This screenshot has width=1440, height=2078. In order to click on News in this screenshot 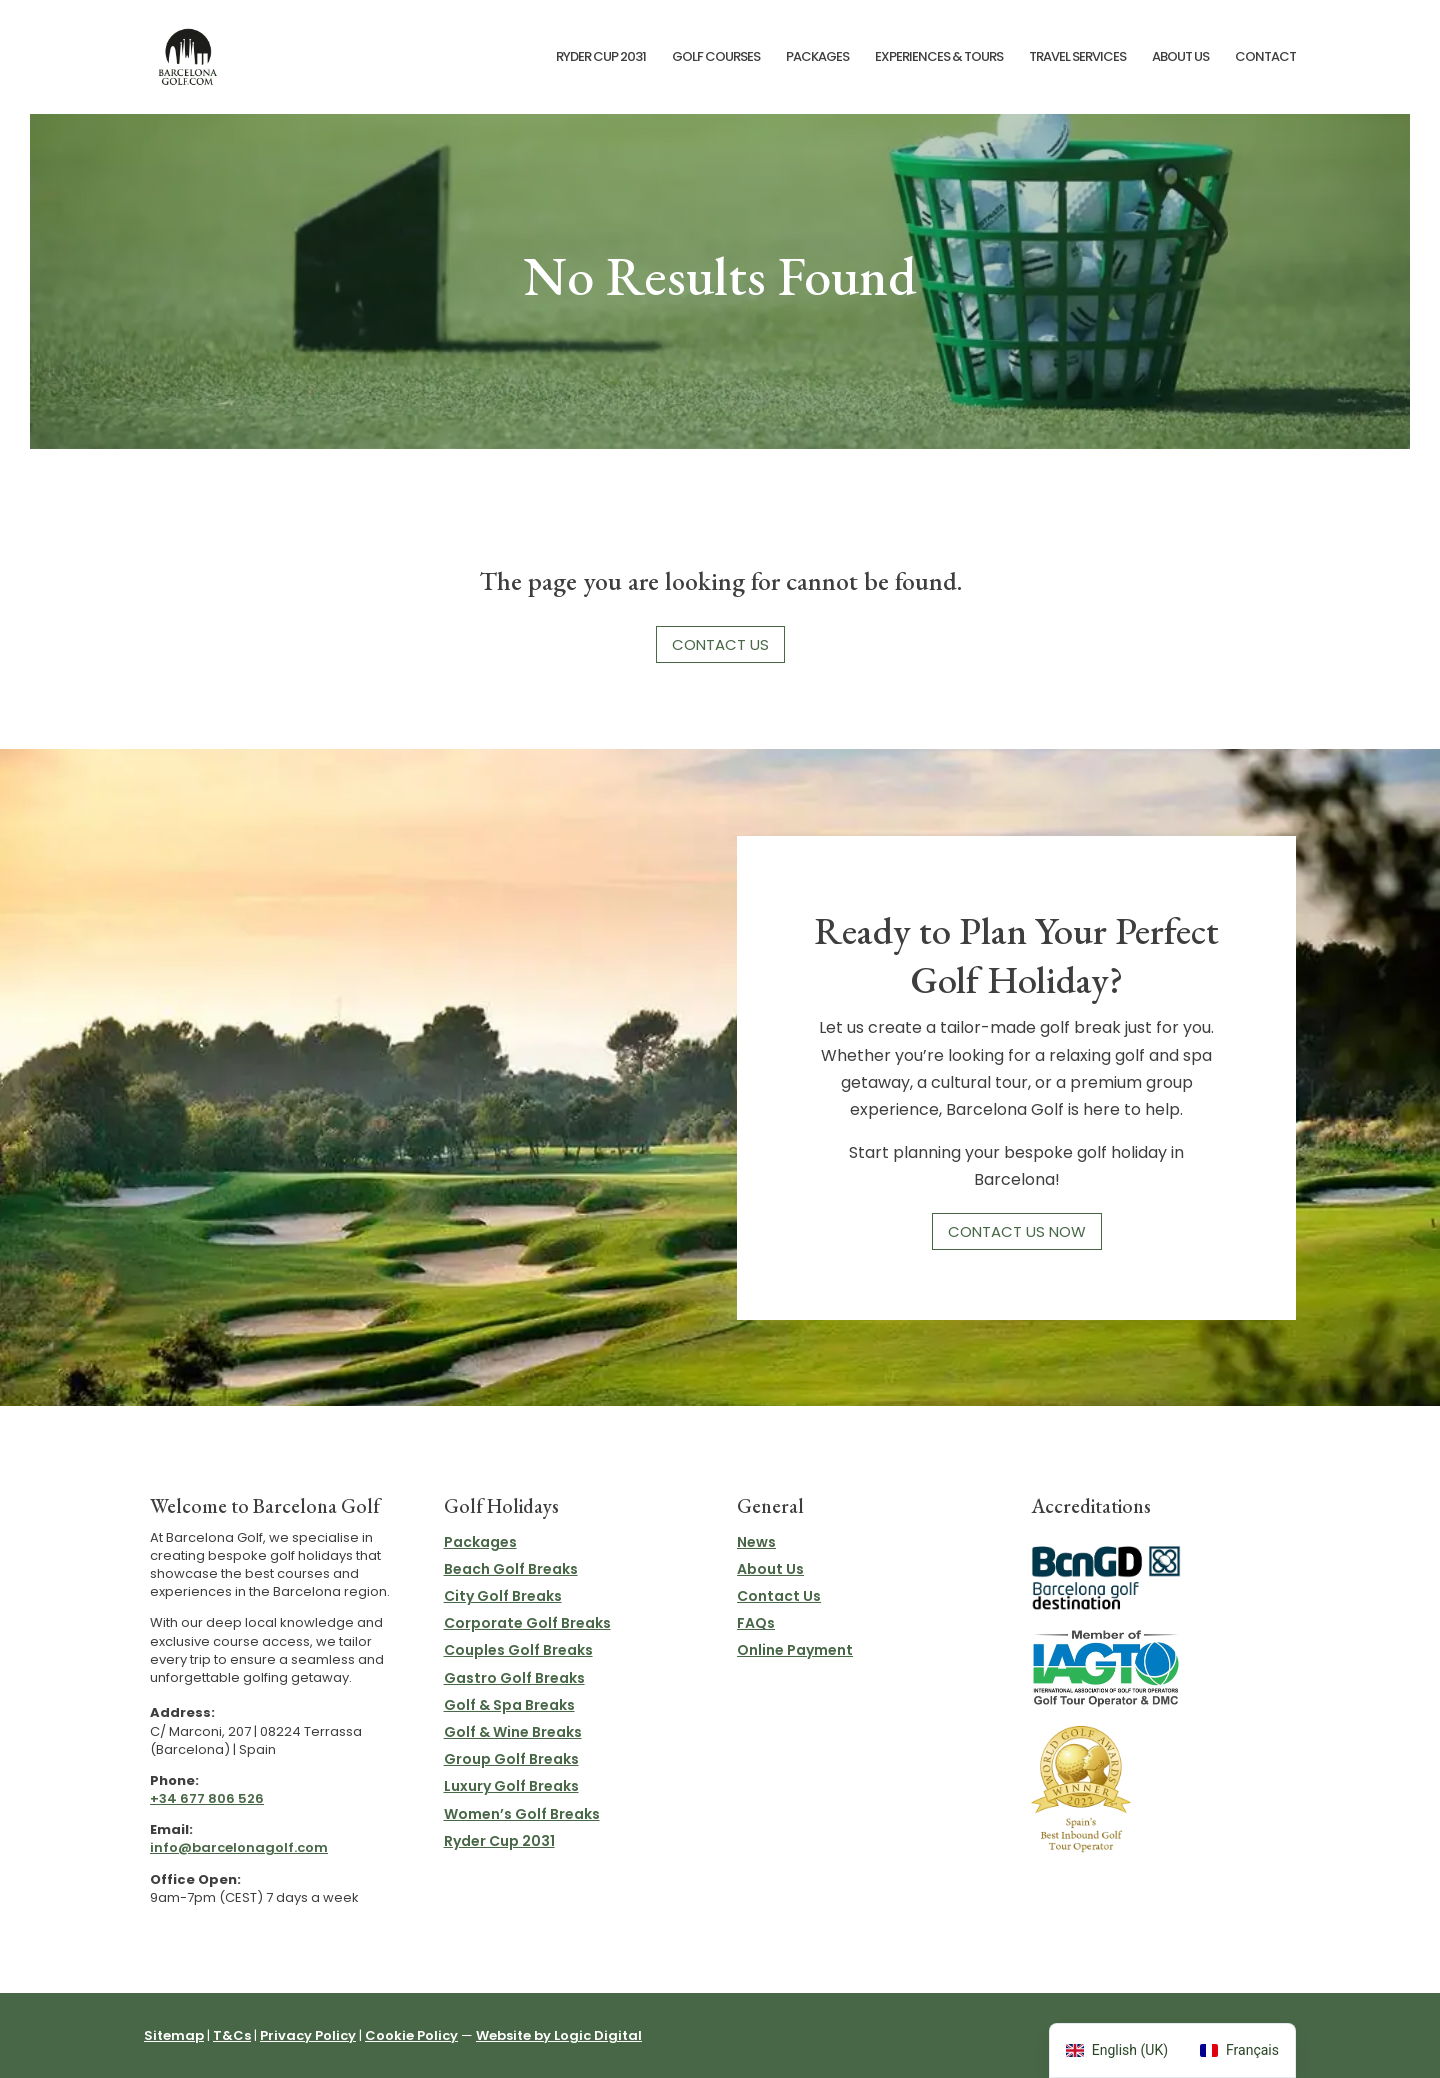, I will do `click(756, 1542)`.